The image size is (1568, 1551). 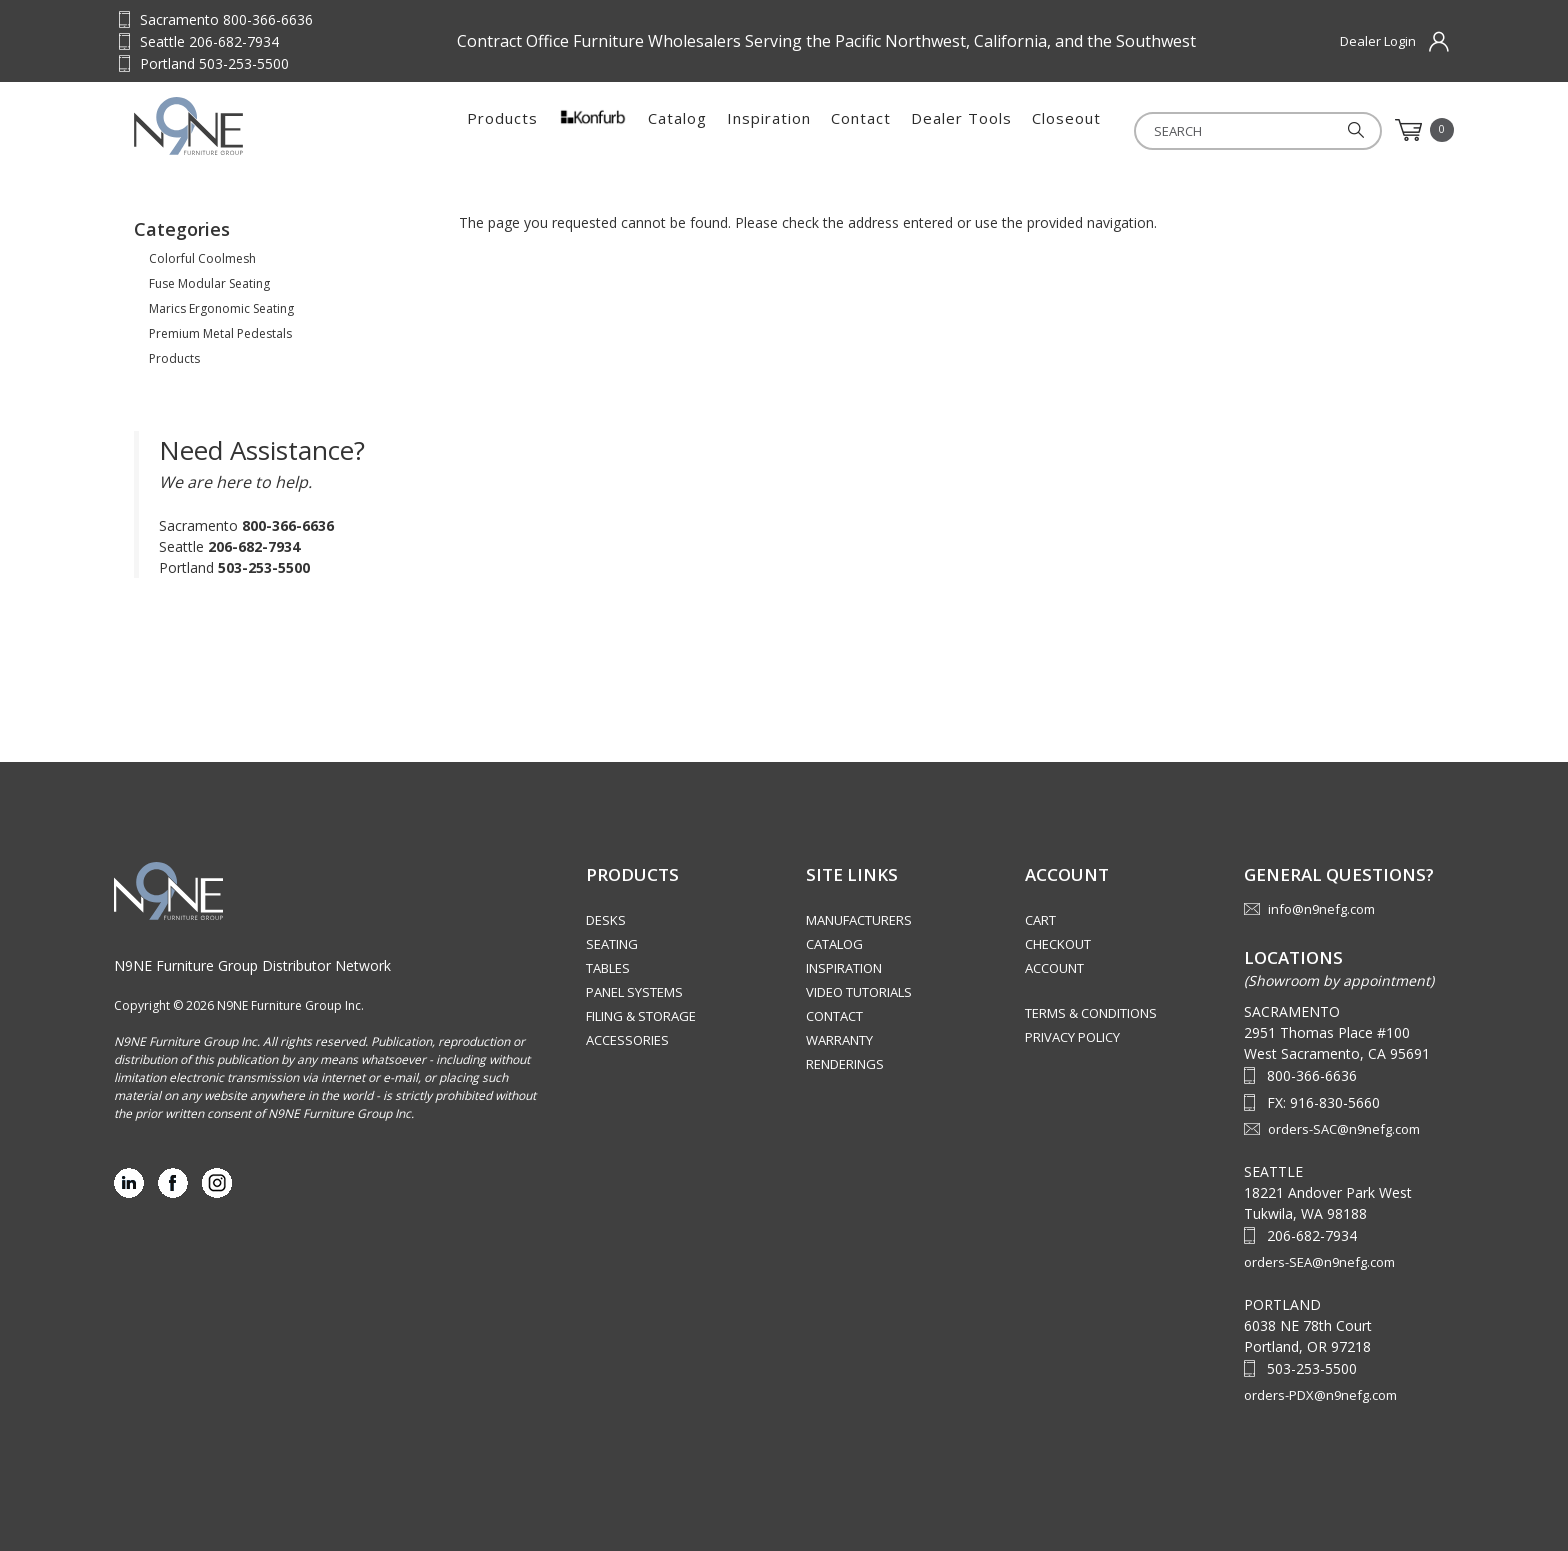 What do you see at coordinates (1040, 920) in the screenshot?
I see `Cart` at bounding box center [1040, 920].